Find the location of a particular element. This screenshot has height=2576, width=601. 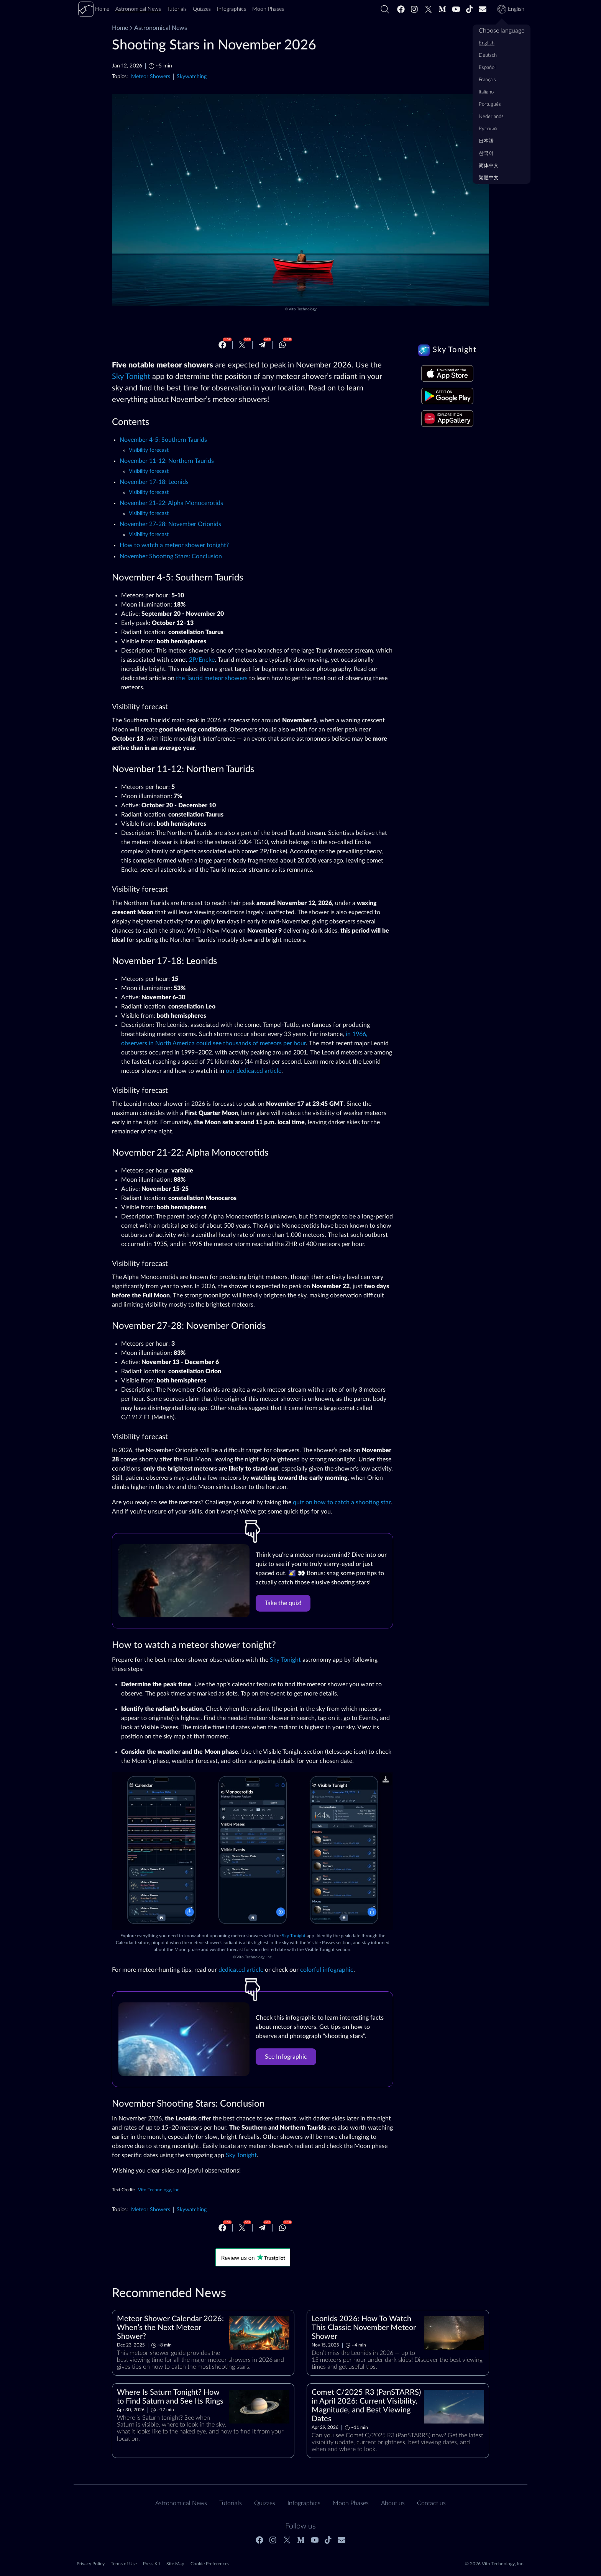

Cookie Preferences is located at coordinates (209, 2563).